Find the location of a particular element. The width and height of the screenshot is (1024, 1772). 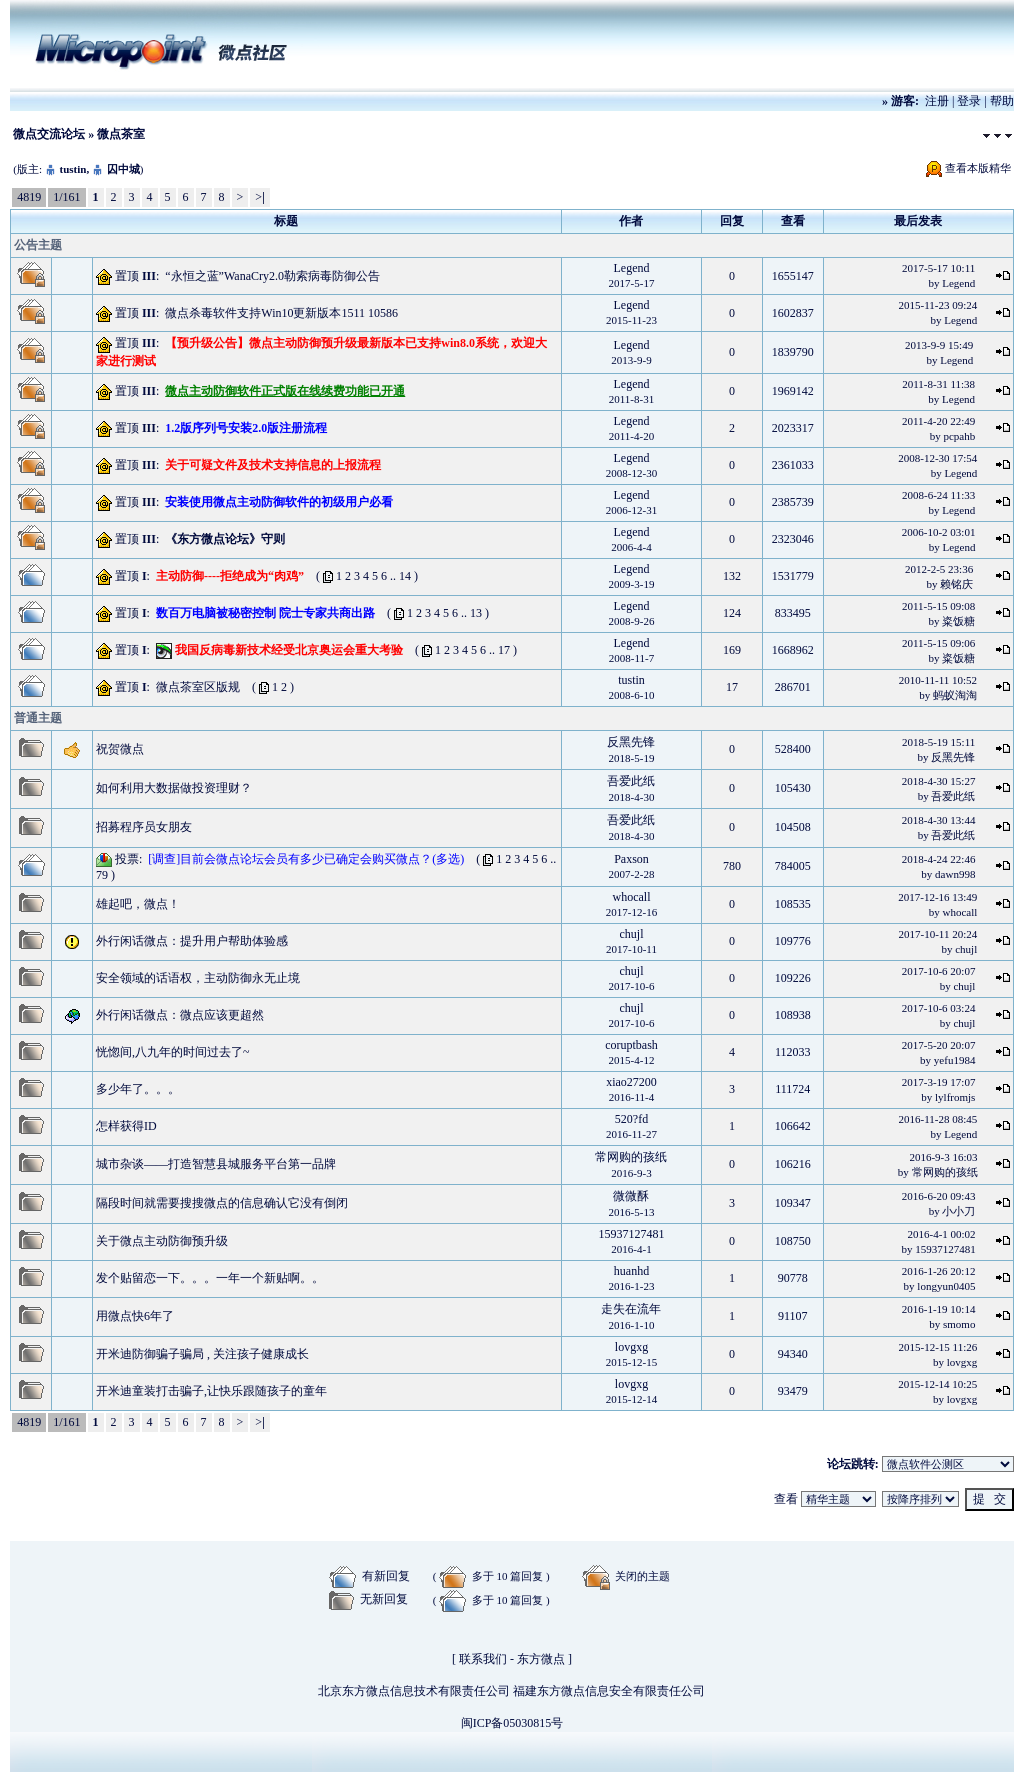

小小刀 is located at coordinates (958, 1211).